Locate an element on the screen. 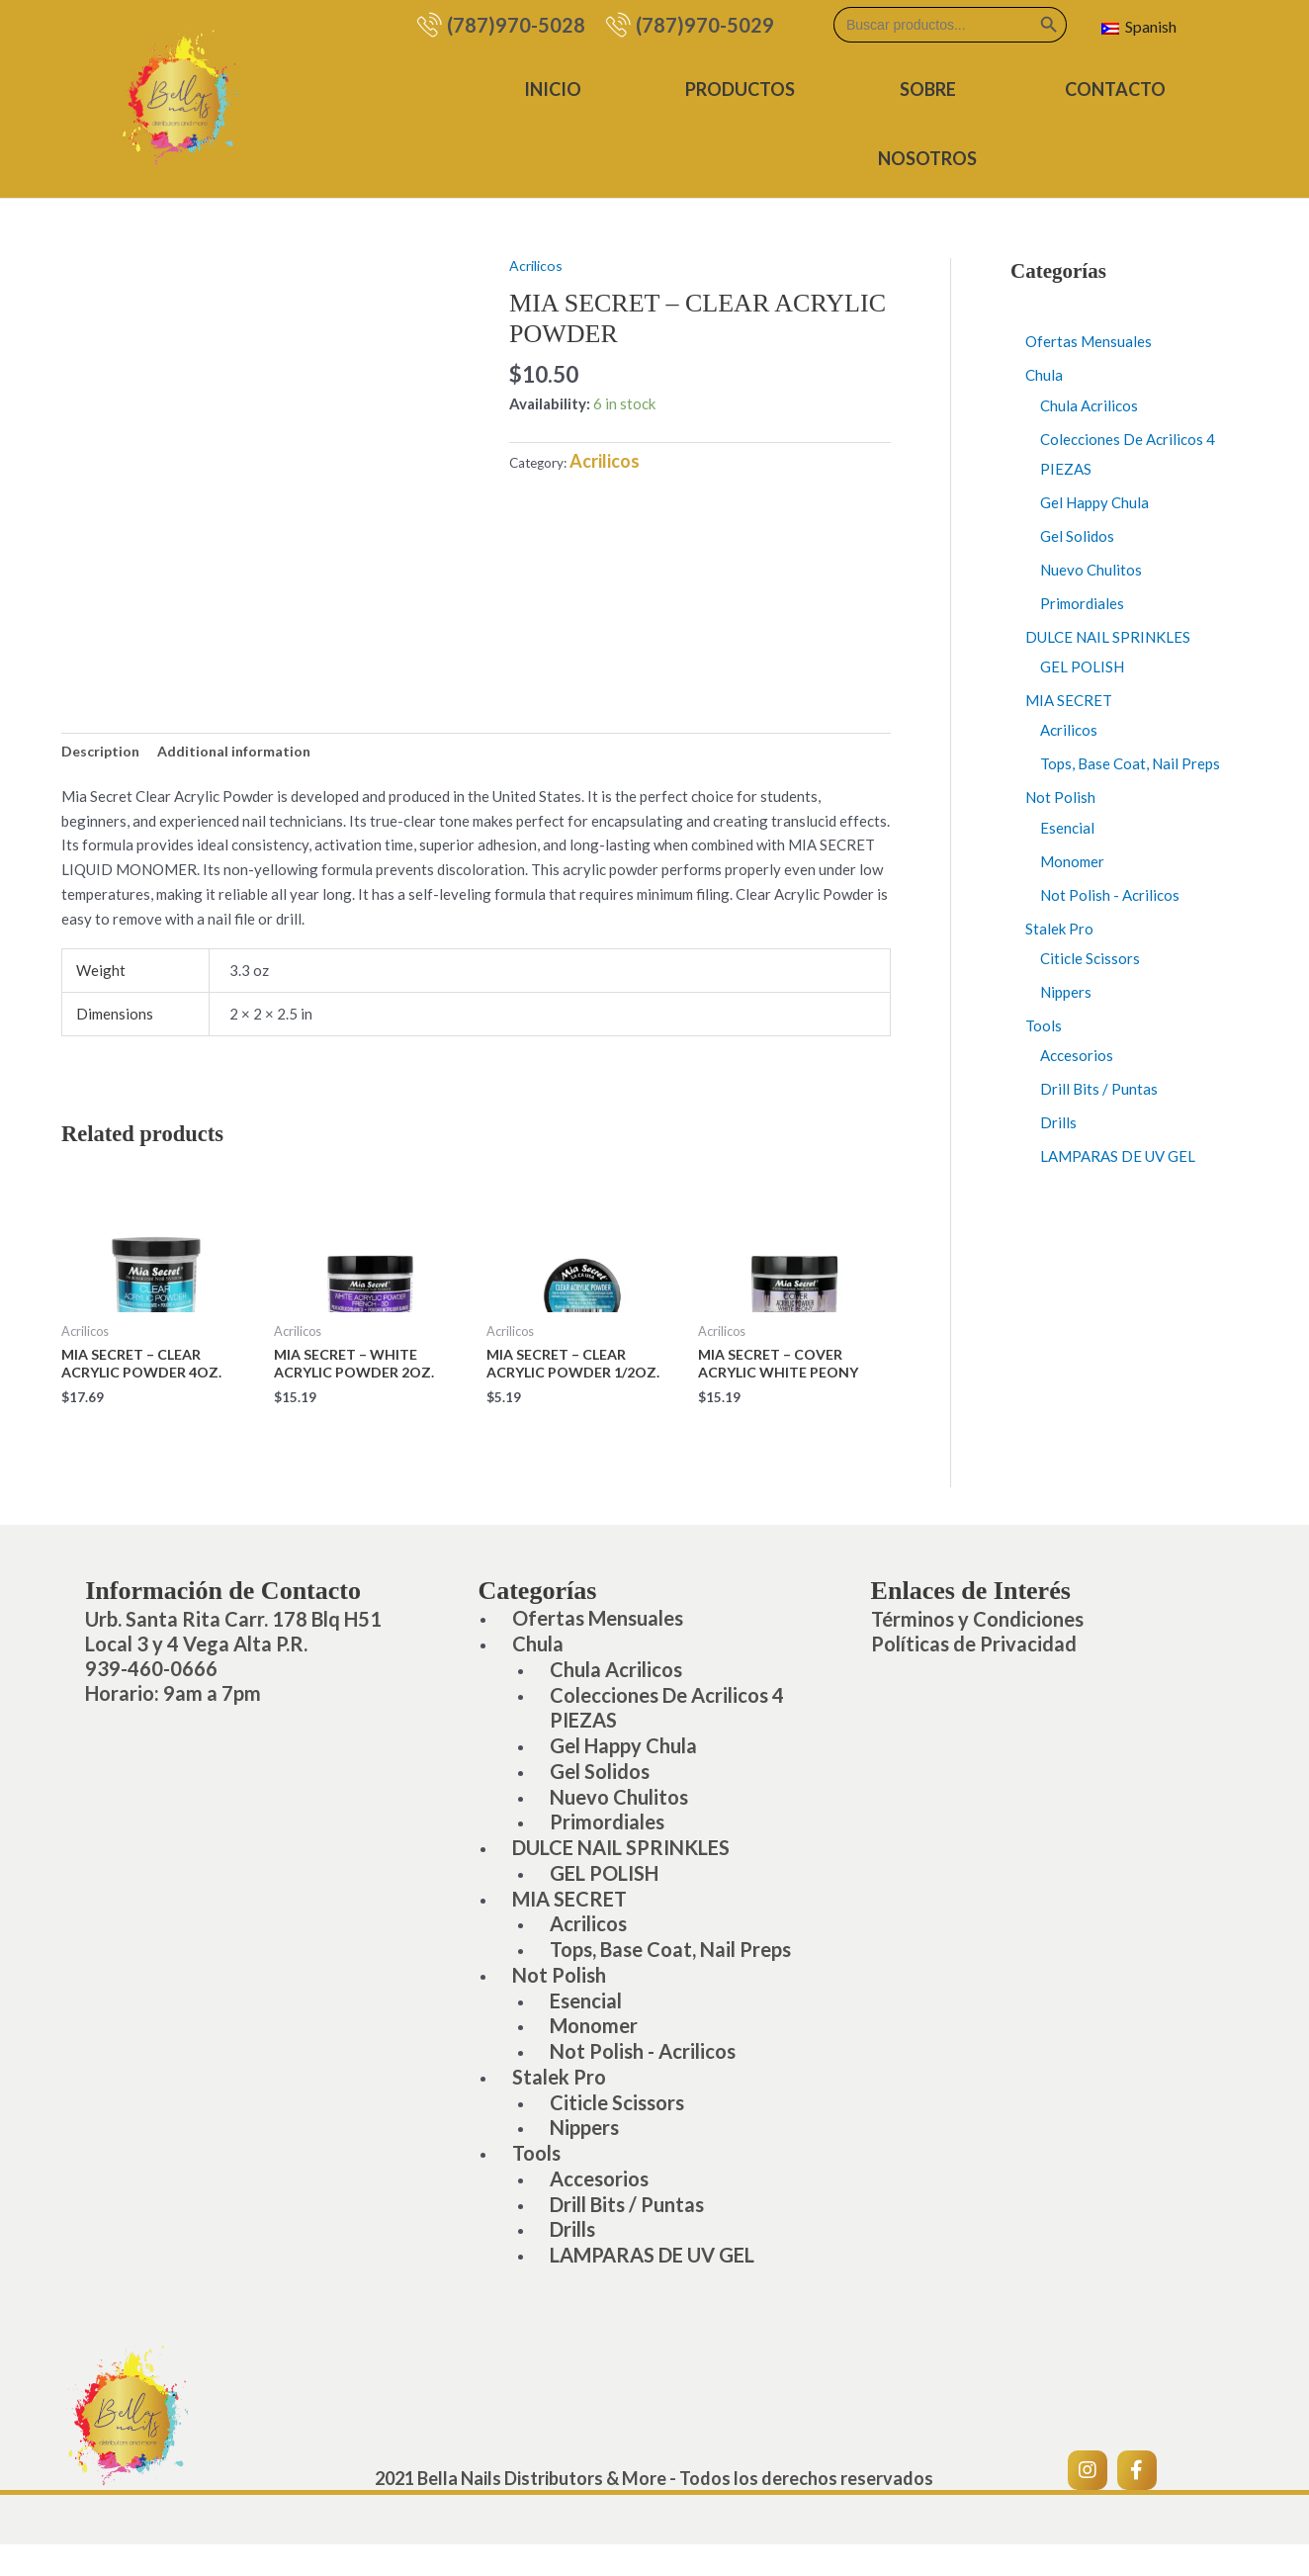 This screenshot has height=2576, width=1309. Inicio is located at coordinates (559, 89).